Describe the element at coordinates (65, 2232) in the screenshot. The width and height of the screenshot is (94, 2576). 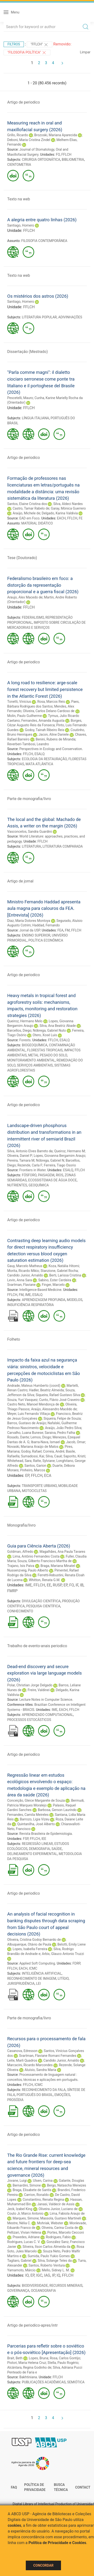
I see `Portes, Marcelo Cecconi` at that location.